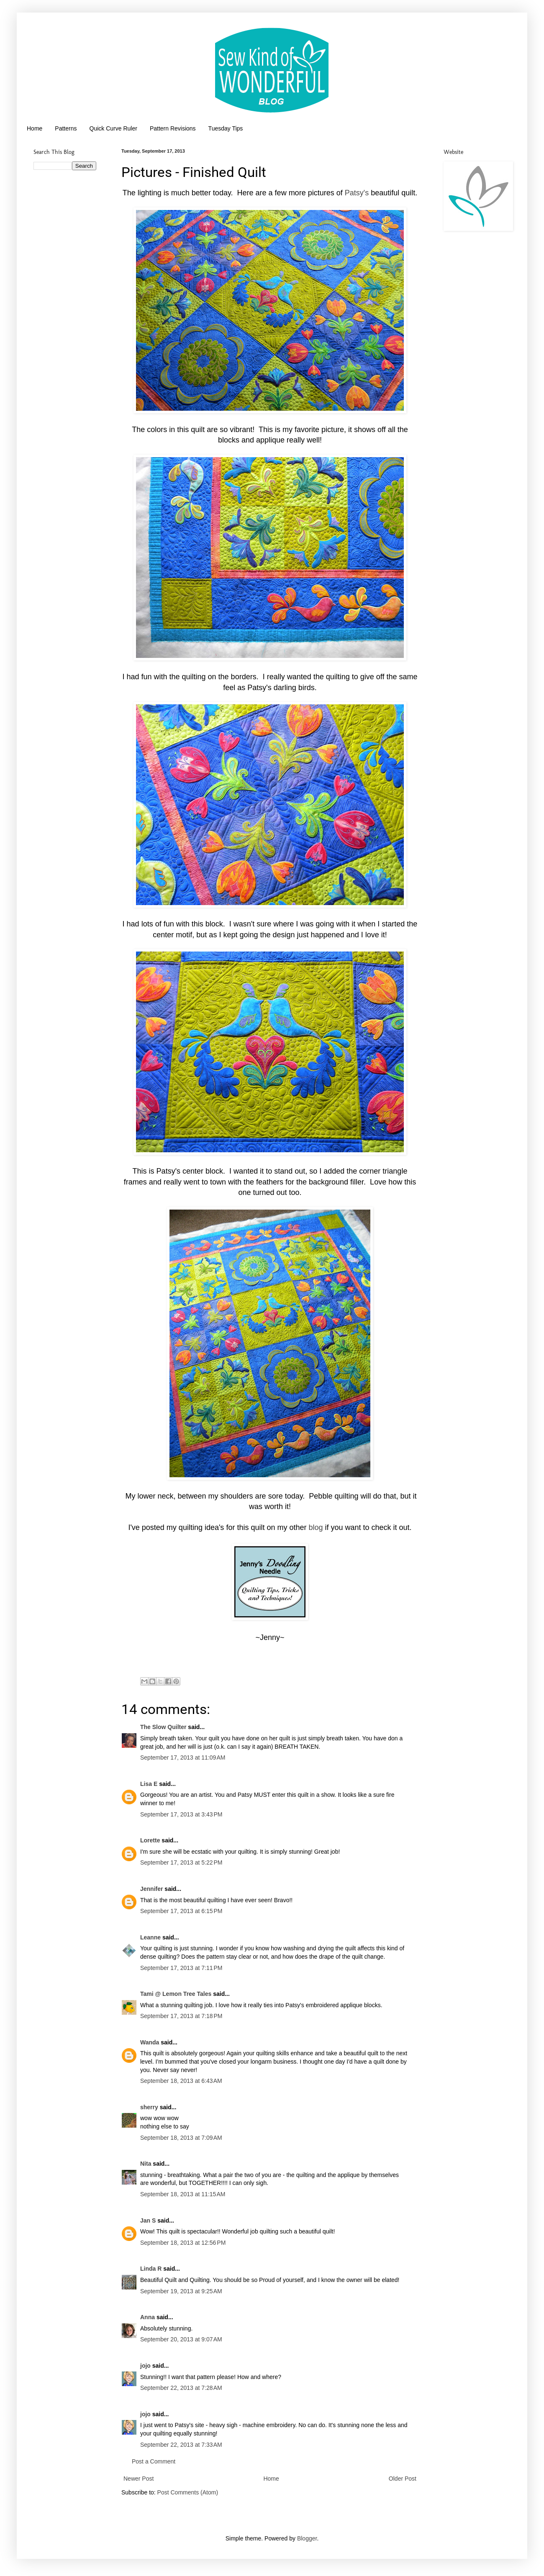 This screenshot has width=544, height=2576. What do you see at coordinates (183, 2242) in the screenshot?
I see `September 18, 2013 at 12:56 PM` at bounding box center [183, 2242].